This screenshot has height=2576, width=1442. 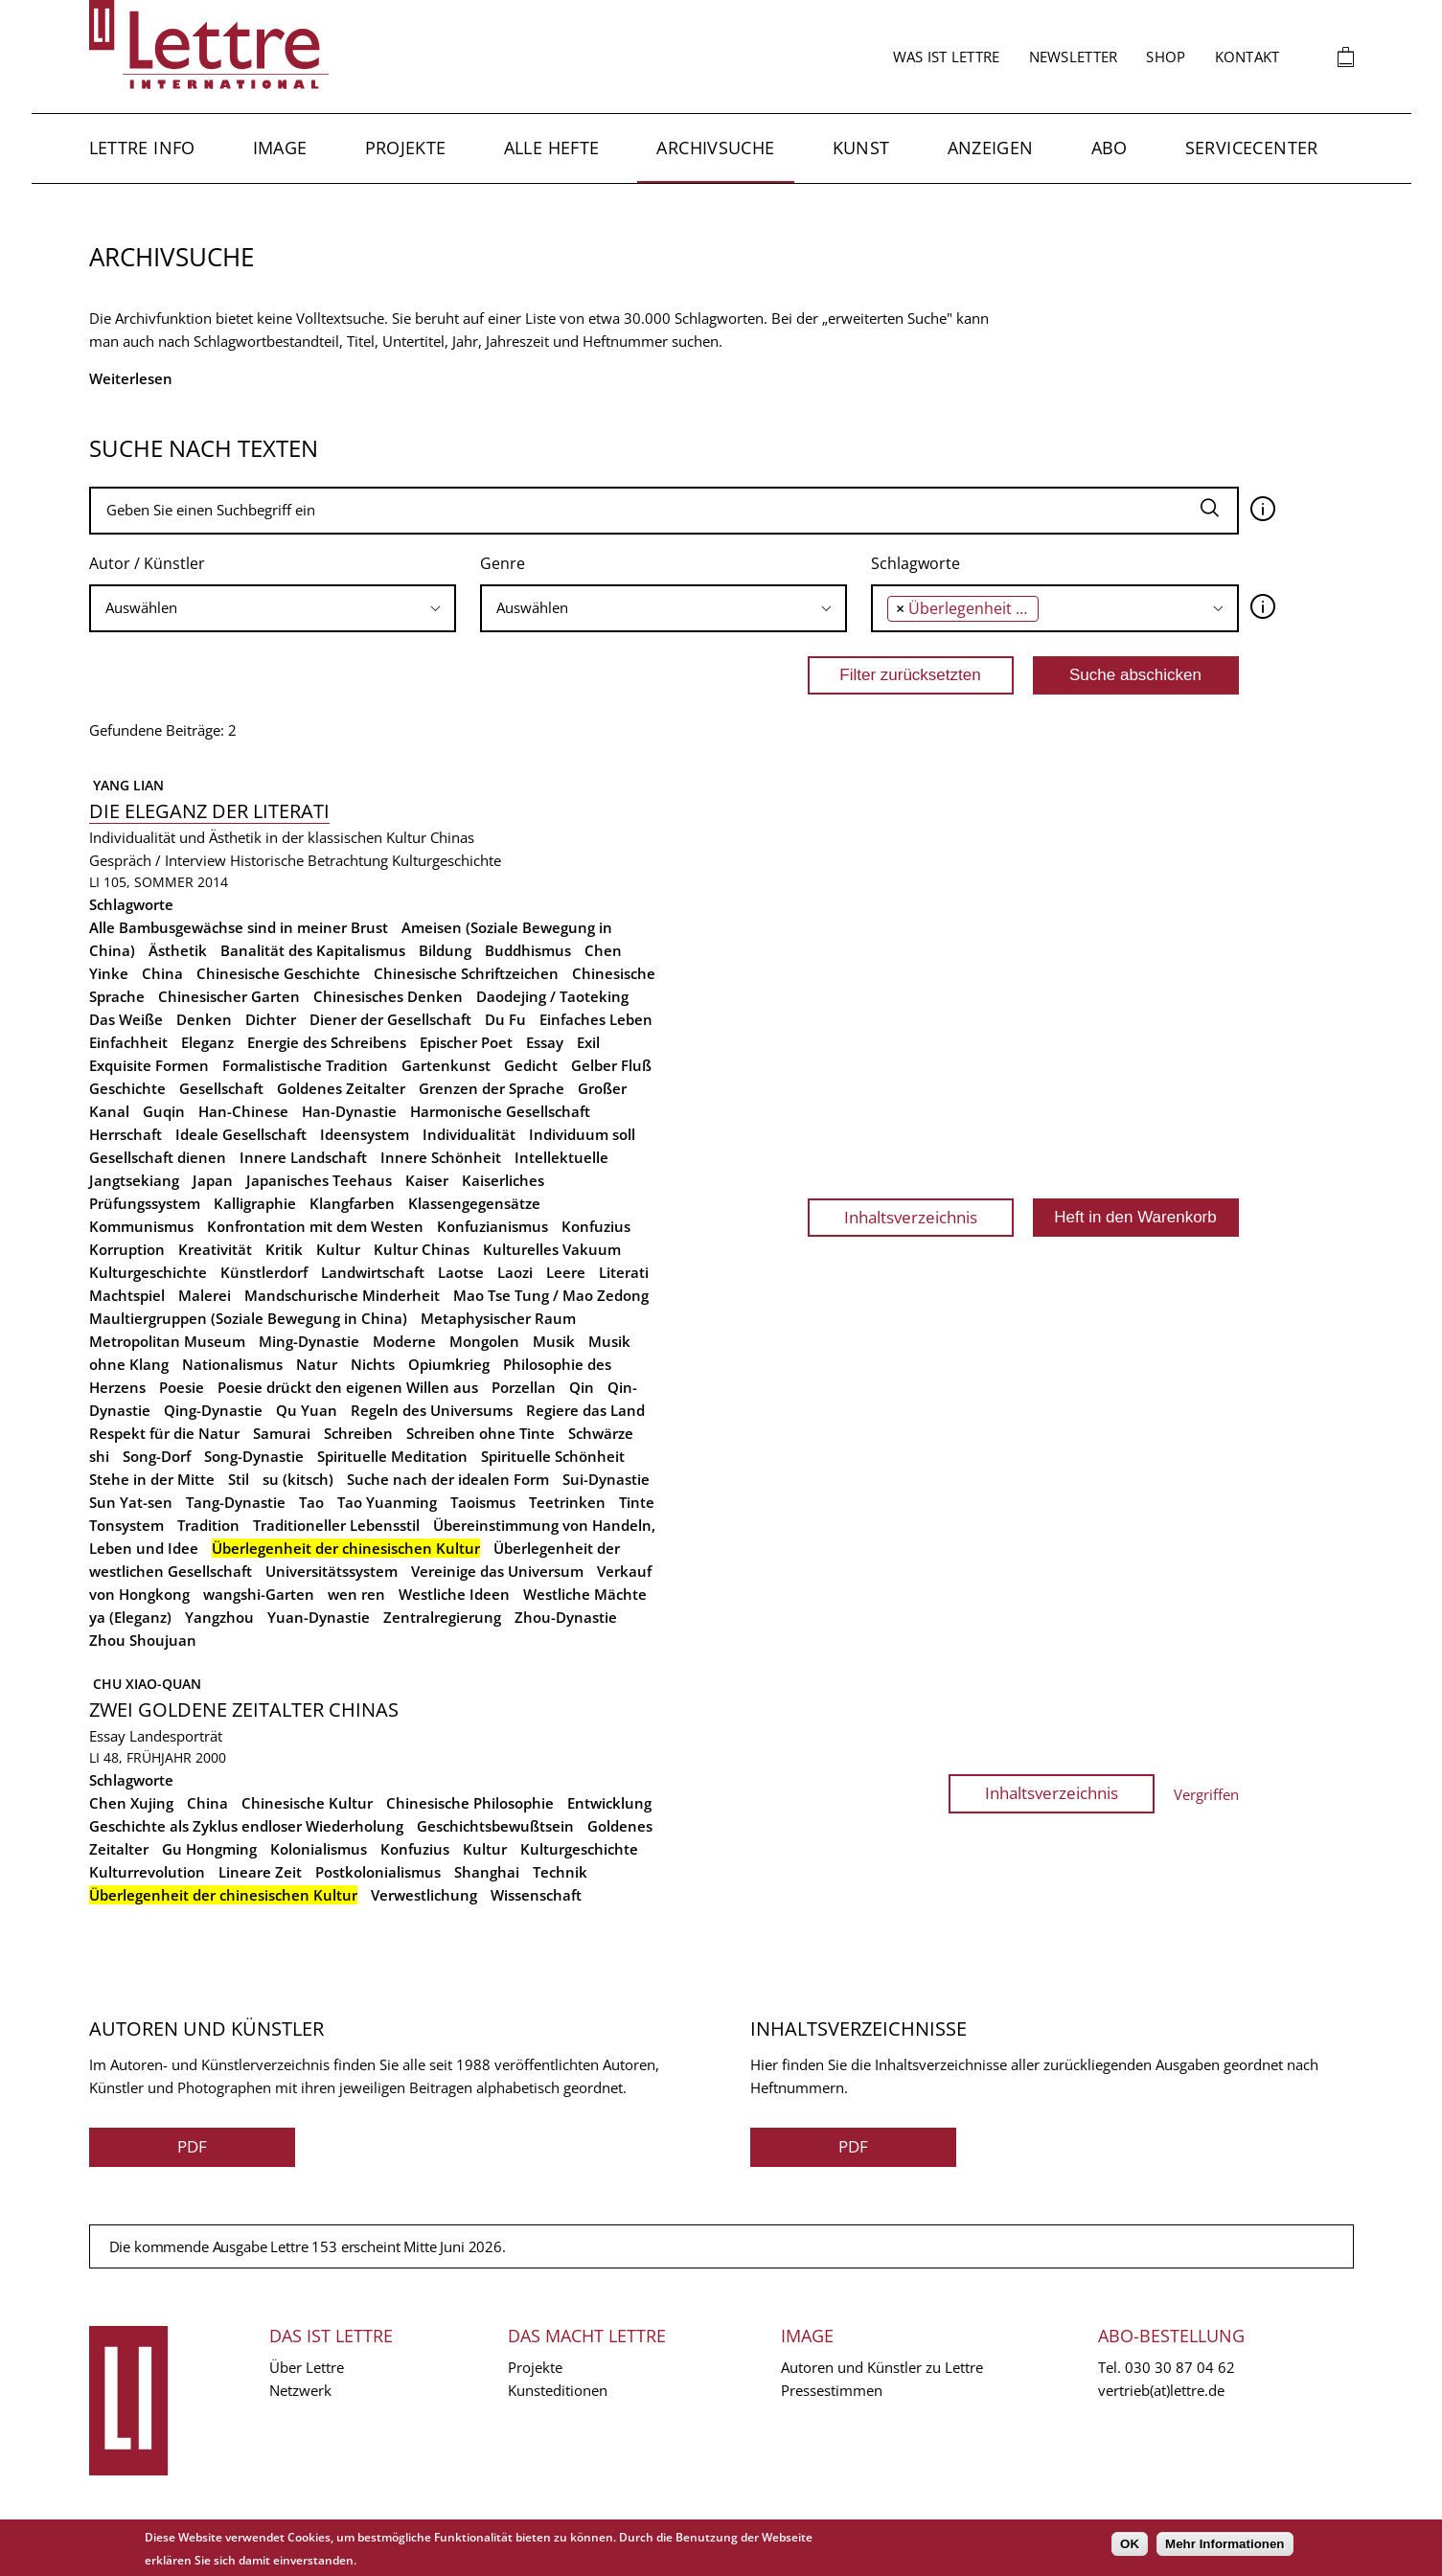 What do you see at coordinates (309, 1341) in the screenshot?
I see `Ming-Dynastie` at bounding box center [309, 1341].